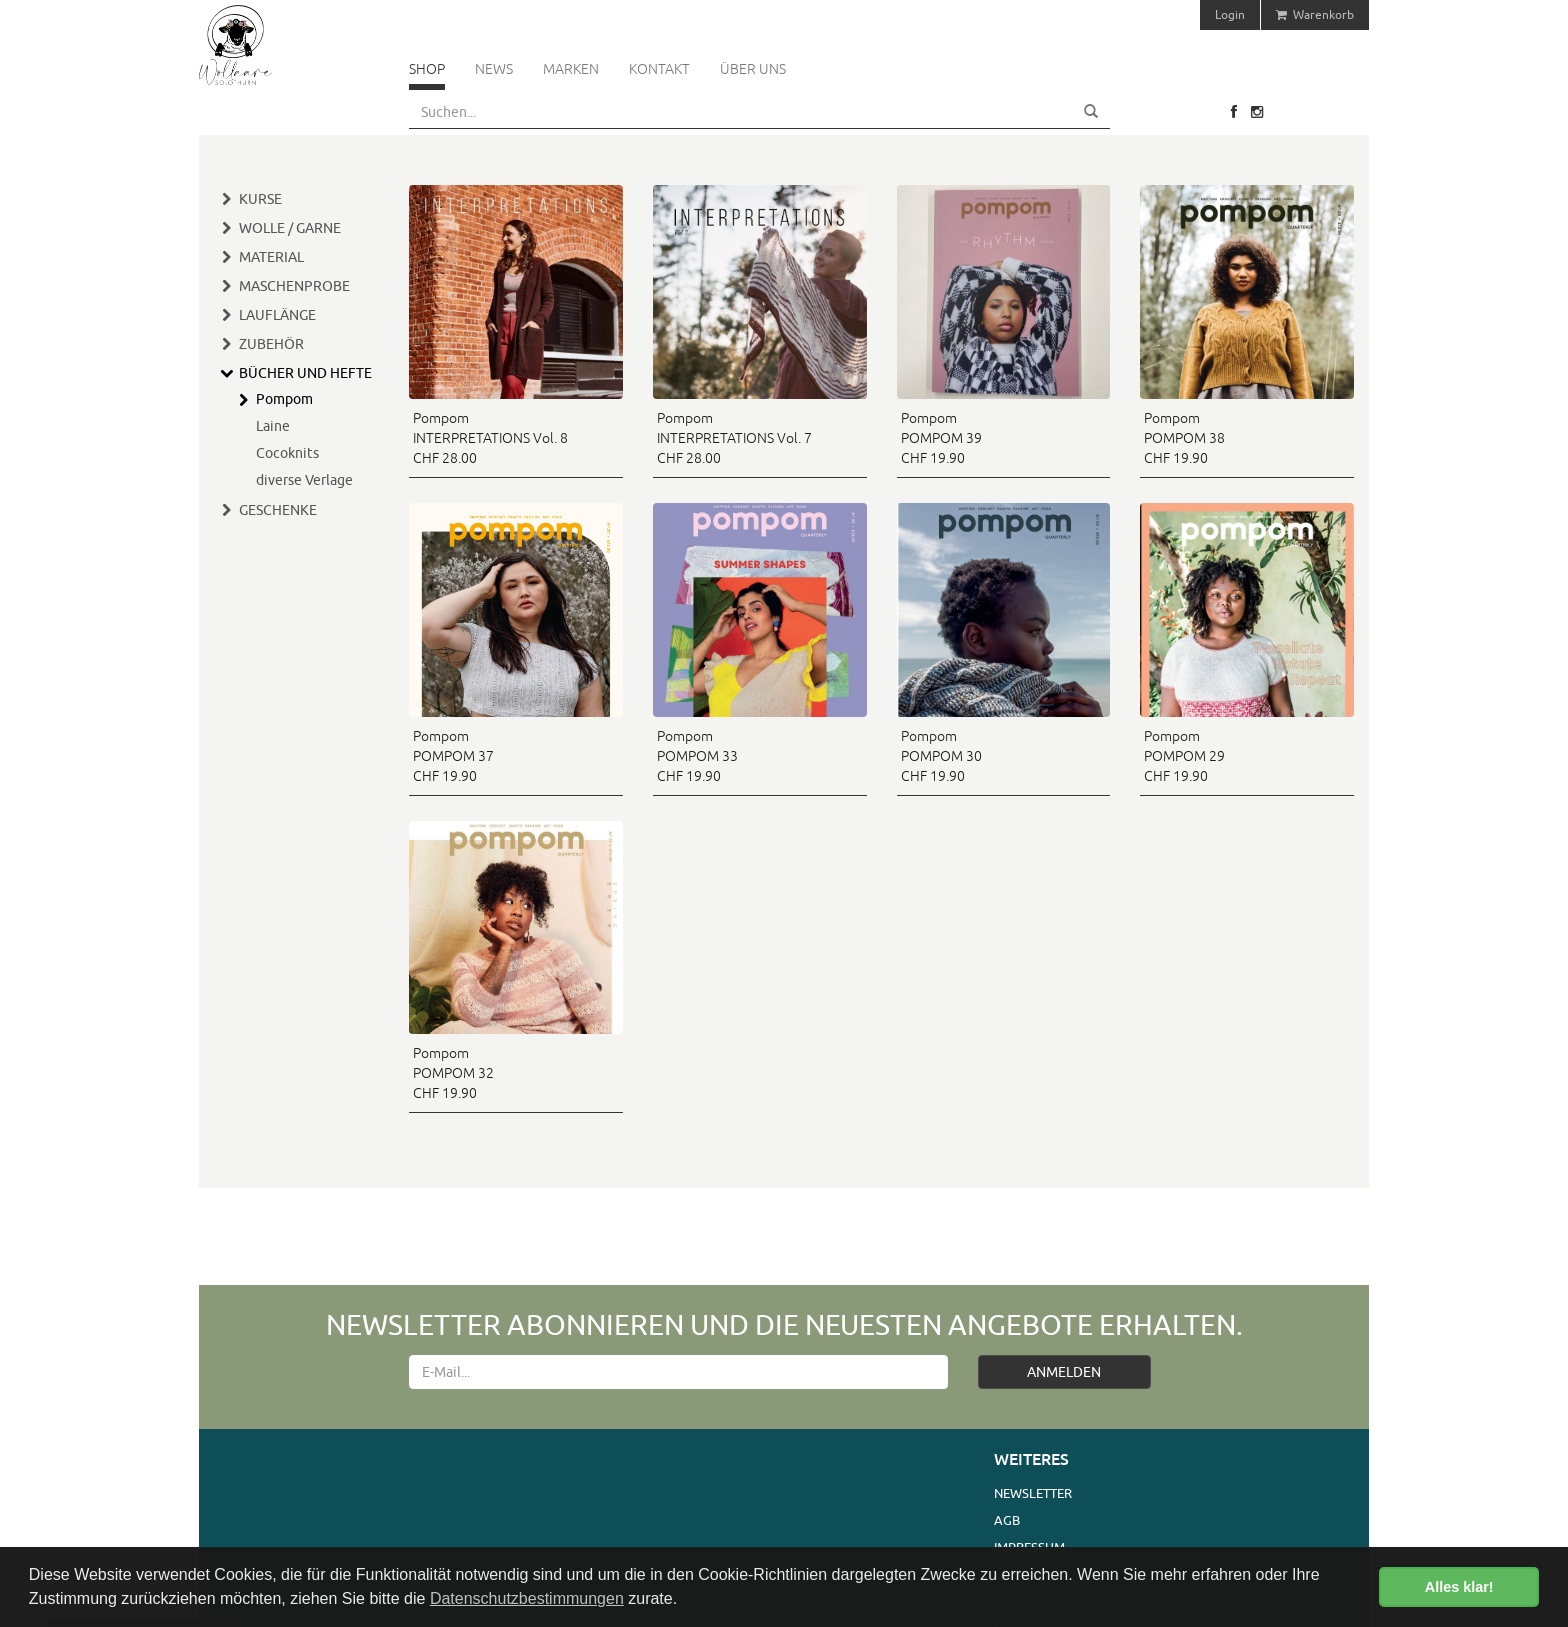 This screenshot has height=1627, width=1568. Describe the element at coordinates (527, 1598) in the screenshot. I see `Datenschutzbestimmungen` at that location.